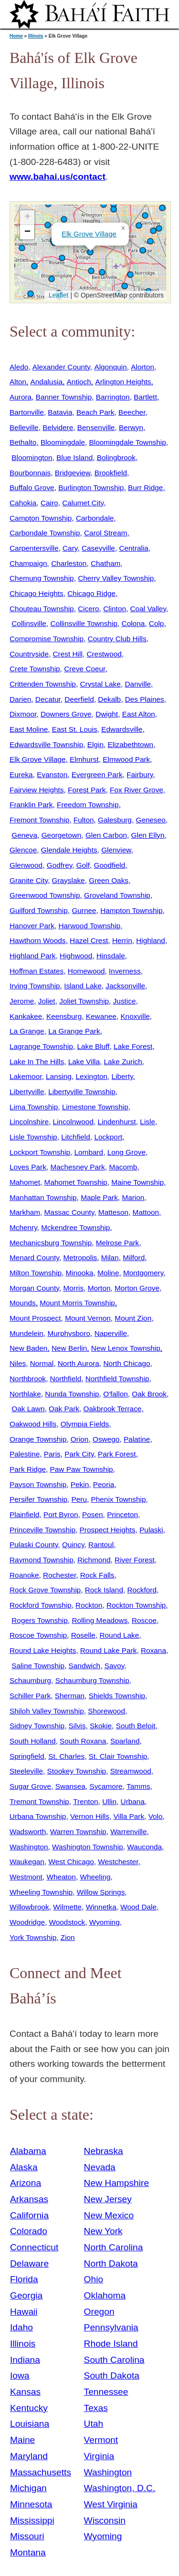 The image size is (179, 2576). I want to click on Deerfield, so click(79, 699).